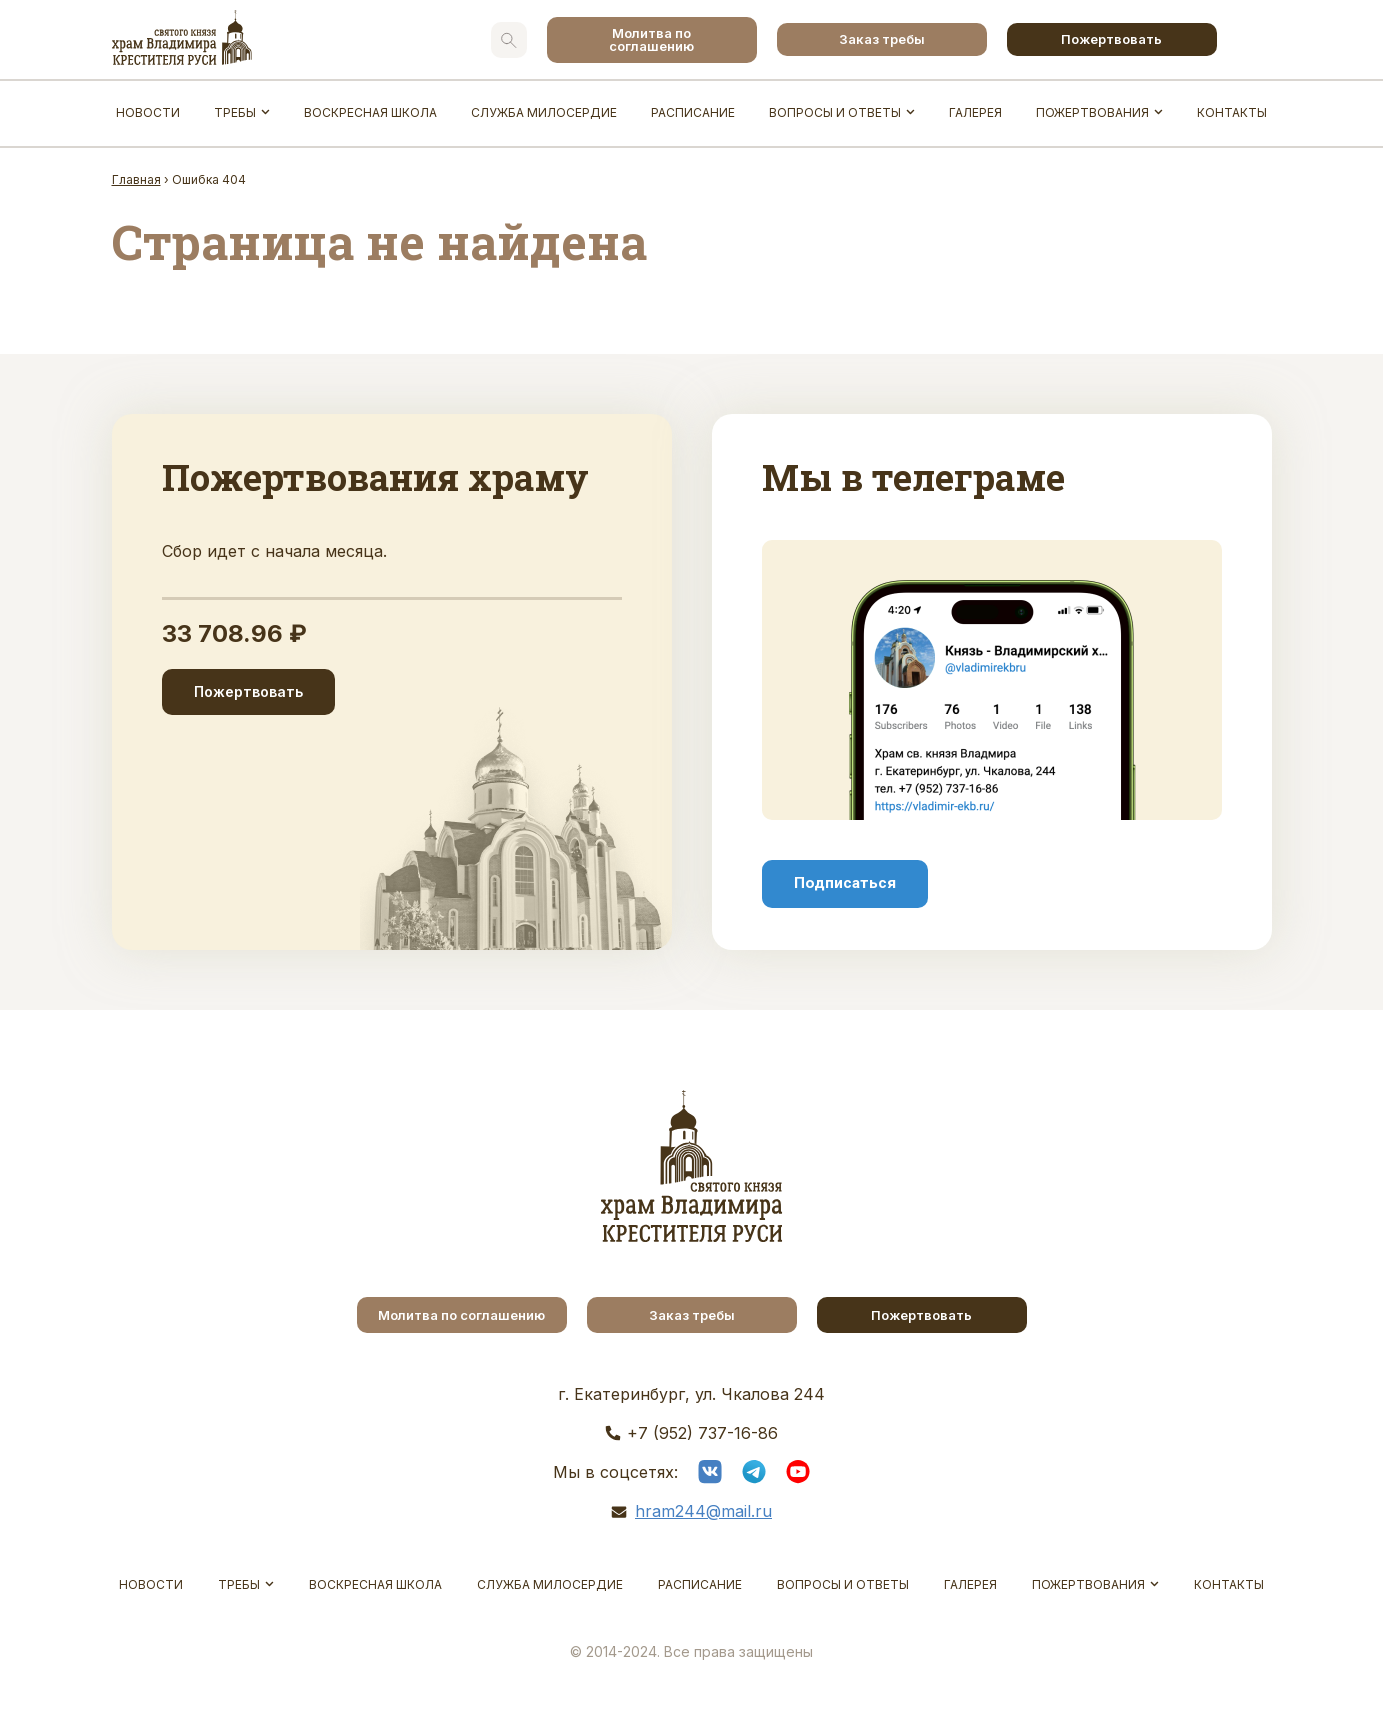 This screenshot has height=1724, width=1383. What do you see at coordinates (544, 112) in the screenshot?
I see `Служба Милосердие` at bounding box center [544, 112].